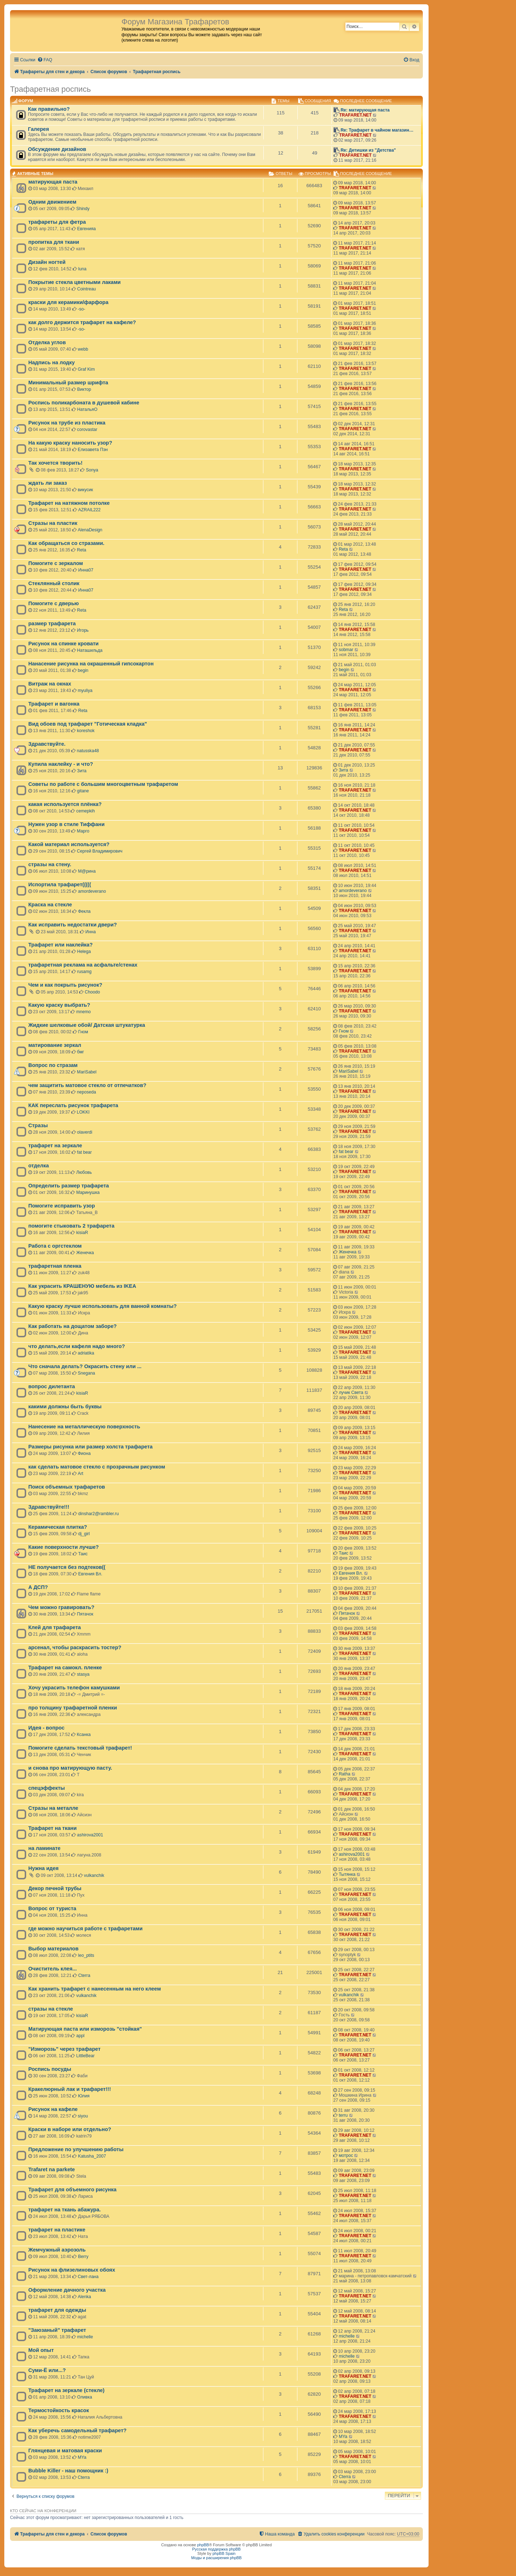  What do you see at coordinates (84, 1734) in the screenshot?
I see `Ксанка` at bounding box center [84, 1734].